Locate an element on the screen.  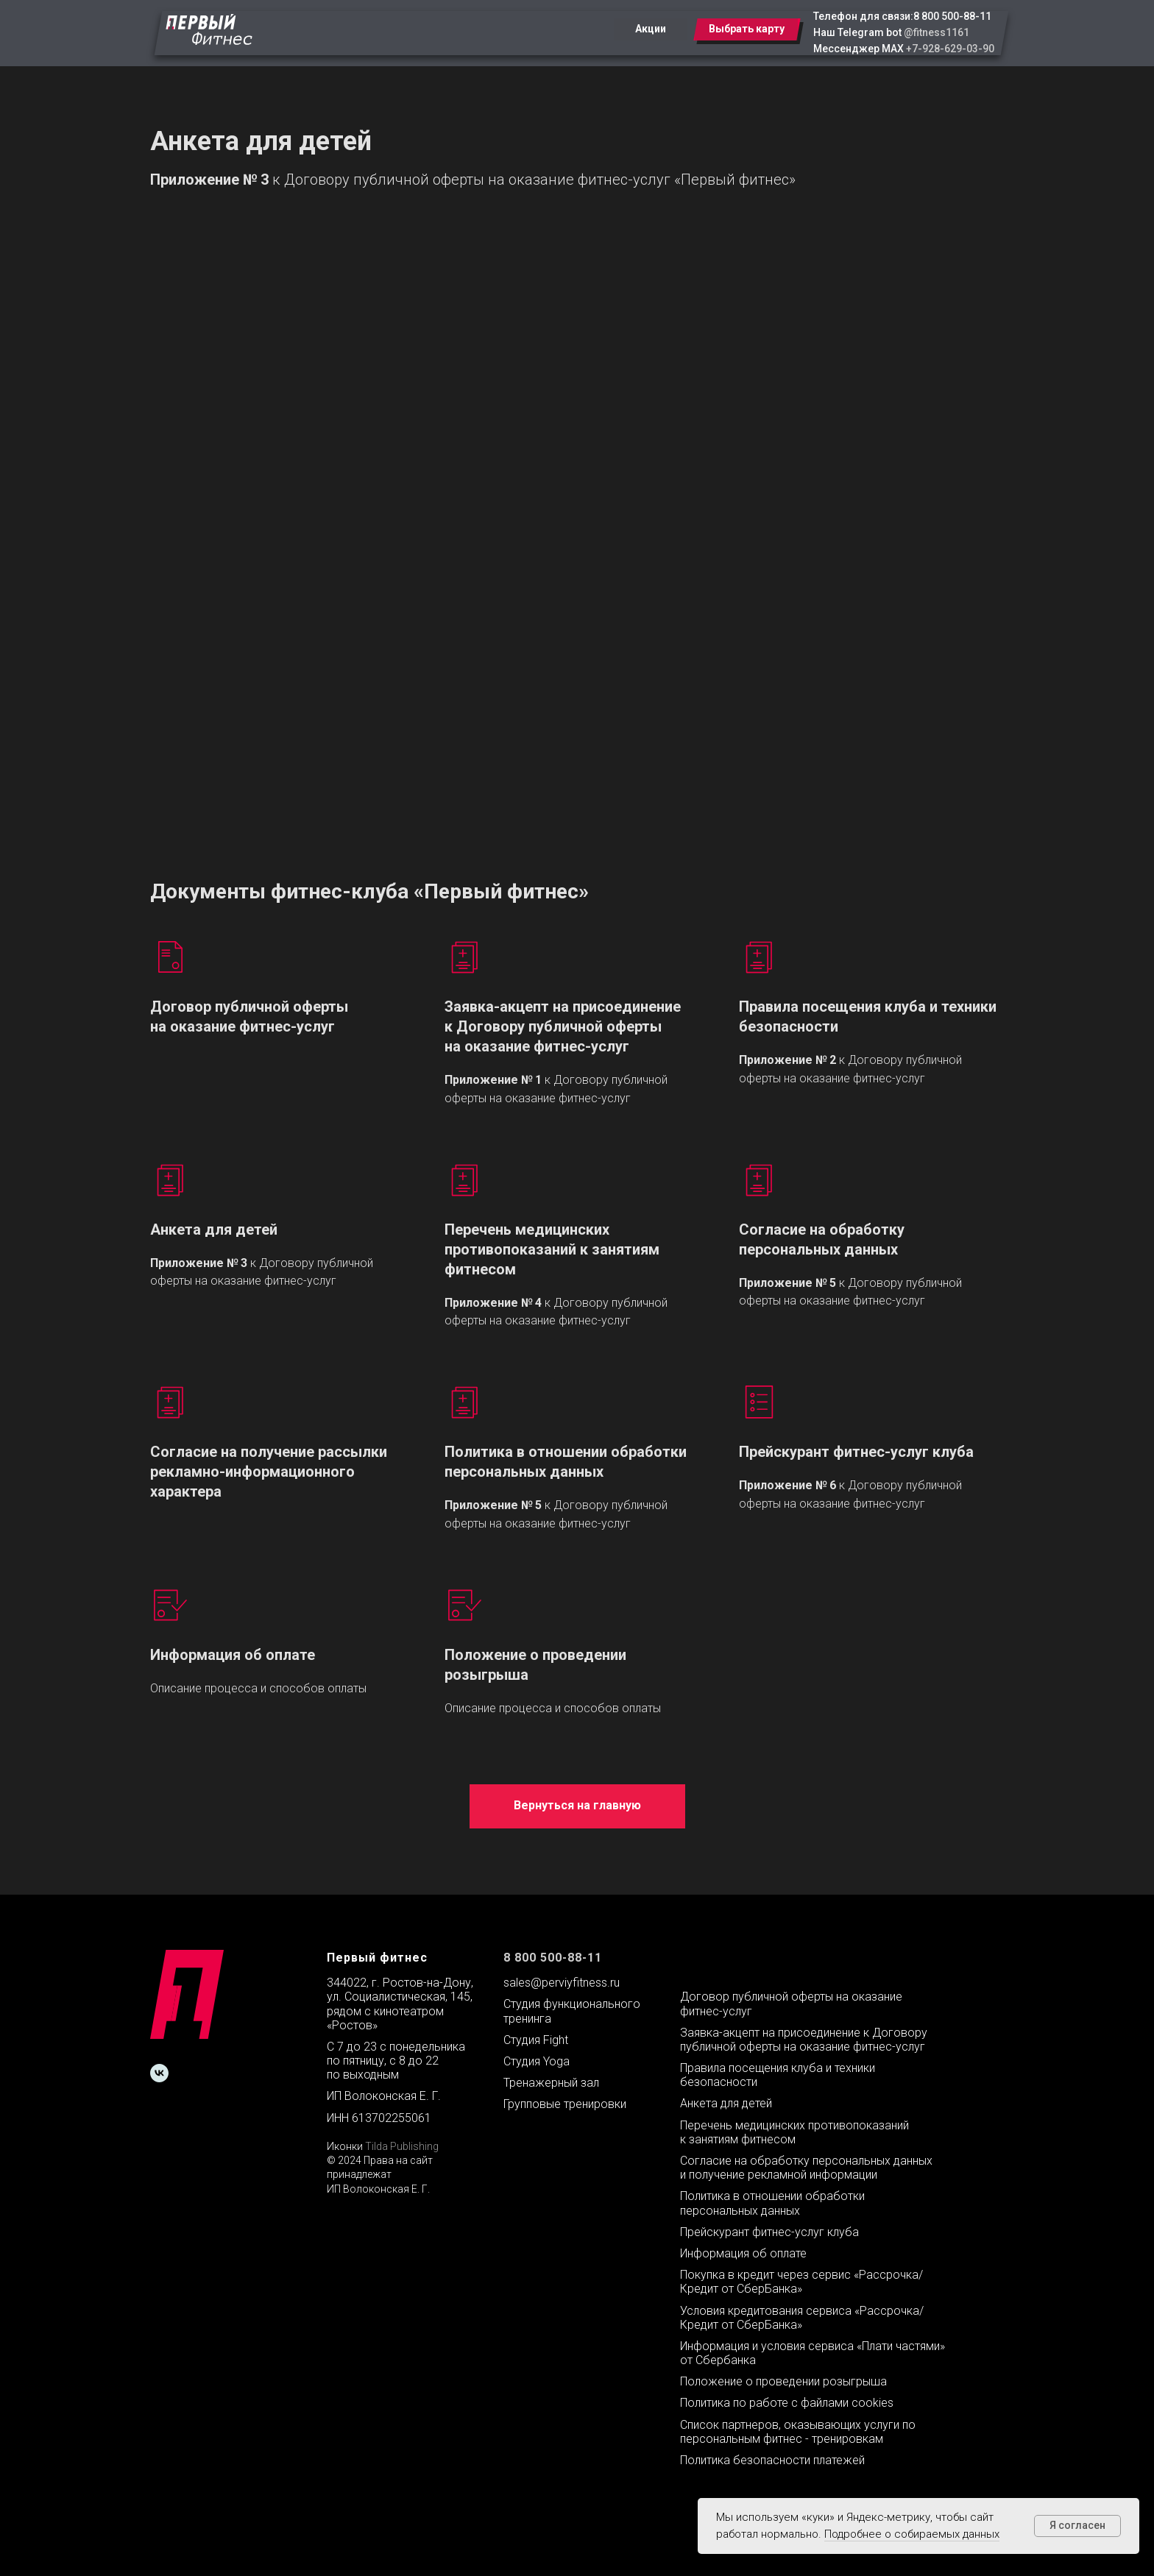
Первый фитнес is located at coordinates (377, 1958).